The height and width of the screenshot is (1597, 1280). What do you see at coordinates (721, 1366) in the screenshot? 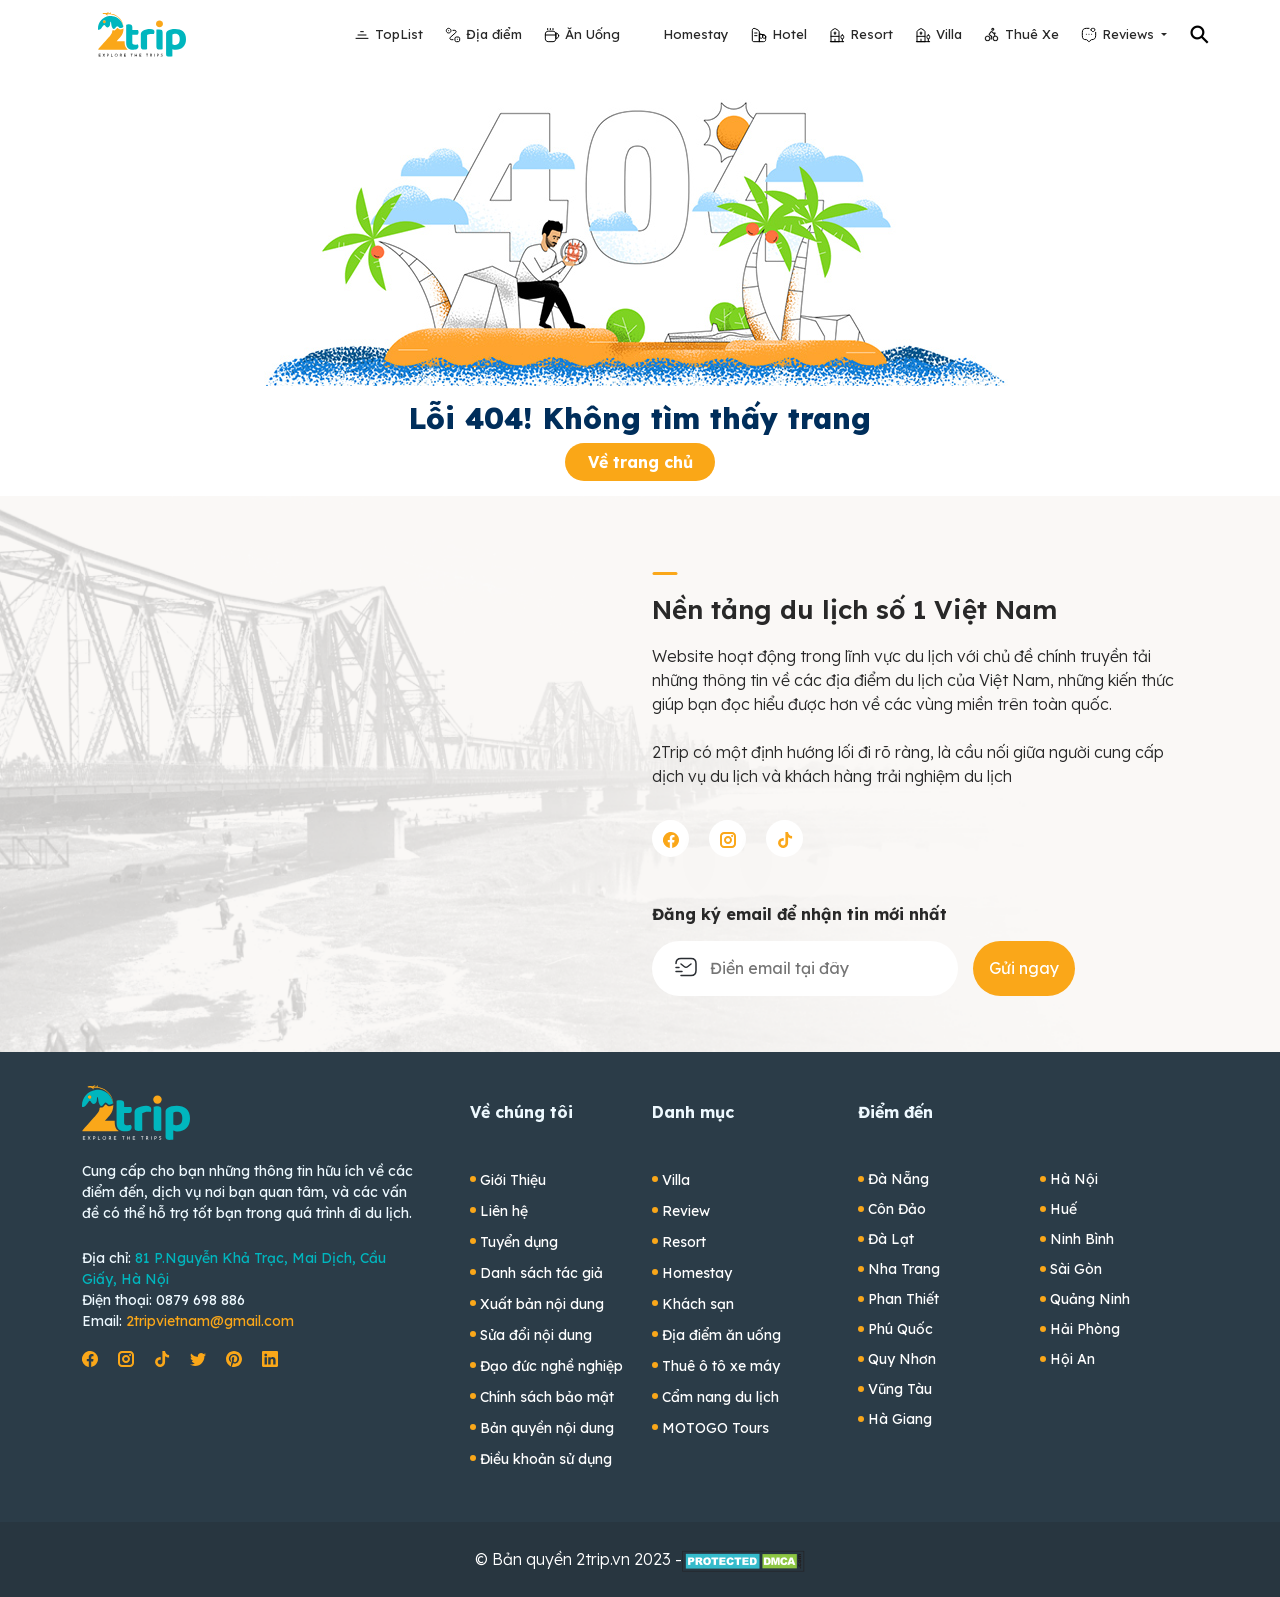
I see `Thuê ô tô xe máy` at bounding box center [721, 1366].